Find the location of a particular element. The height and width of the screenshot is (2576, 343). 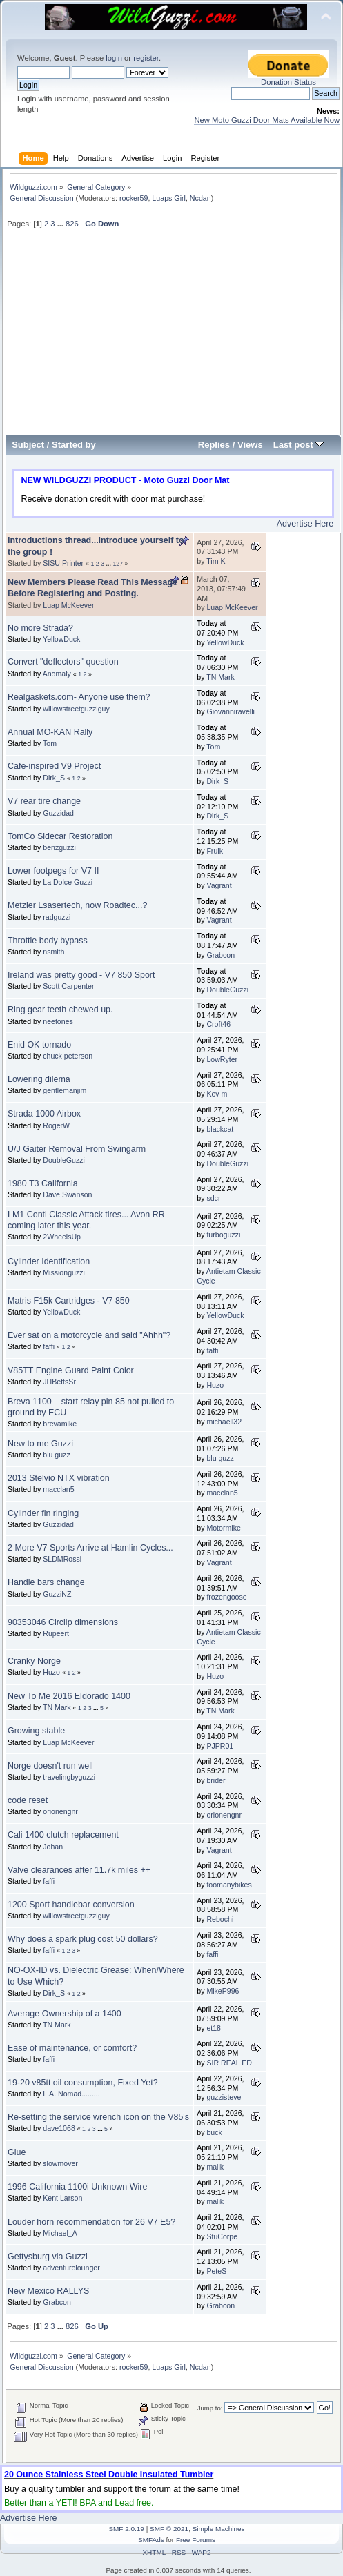

New Moto Guzzi Door Mats Available Now is located at coordinates (267, 120).